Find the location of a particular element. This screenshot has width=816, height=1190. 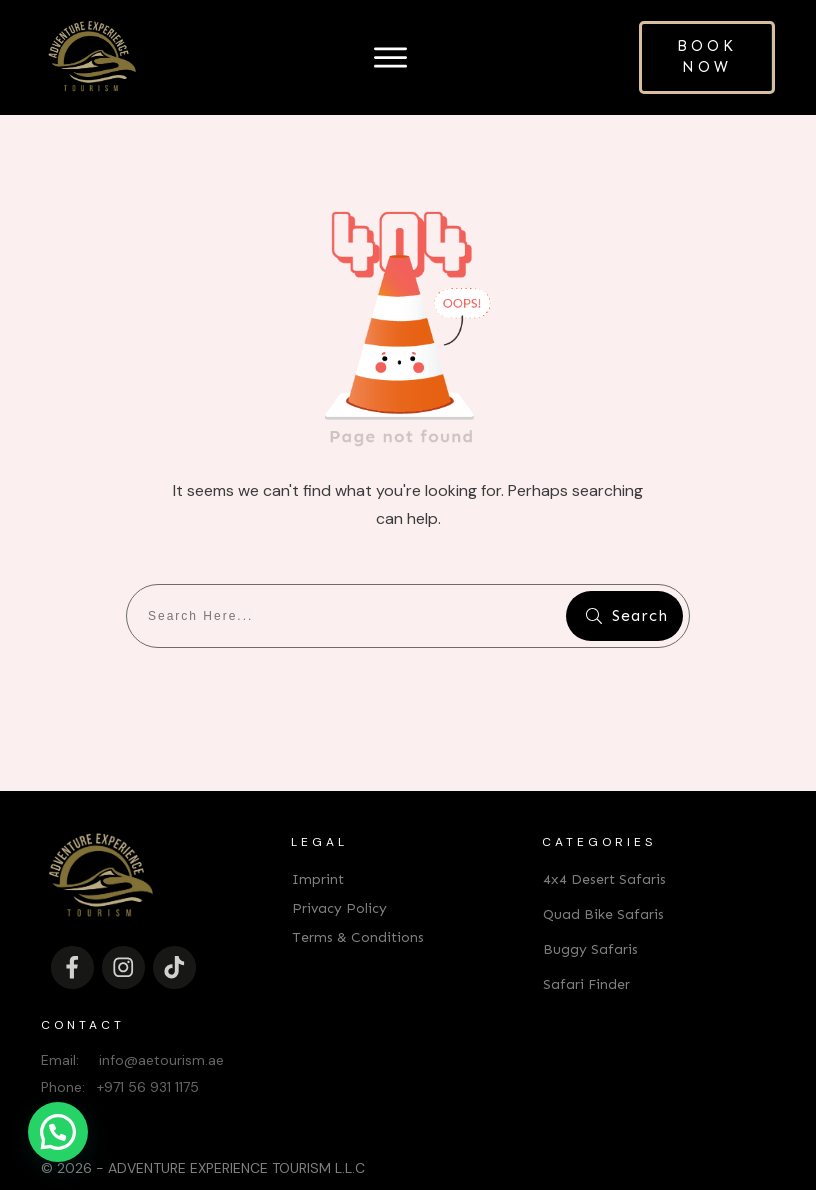

Terms & Conditions is located at coordinates (358, 905).